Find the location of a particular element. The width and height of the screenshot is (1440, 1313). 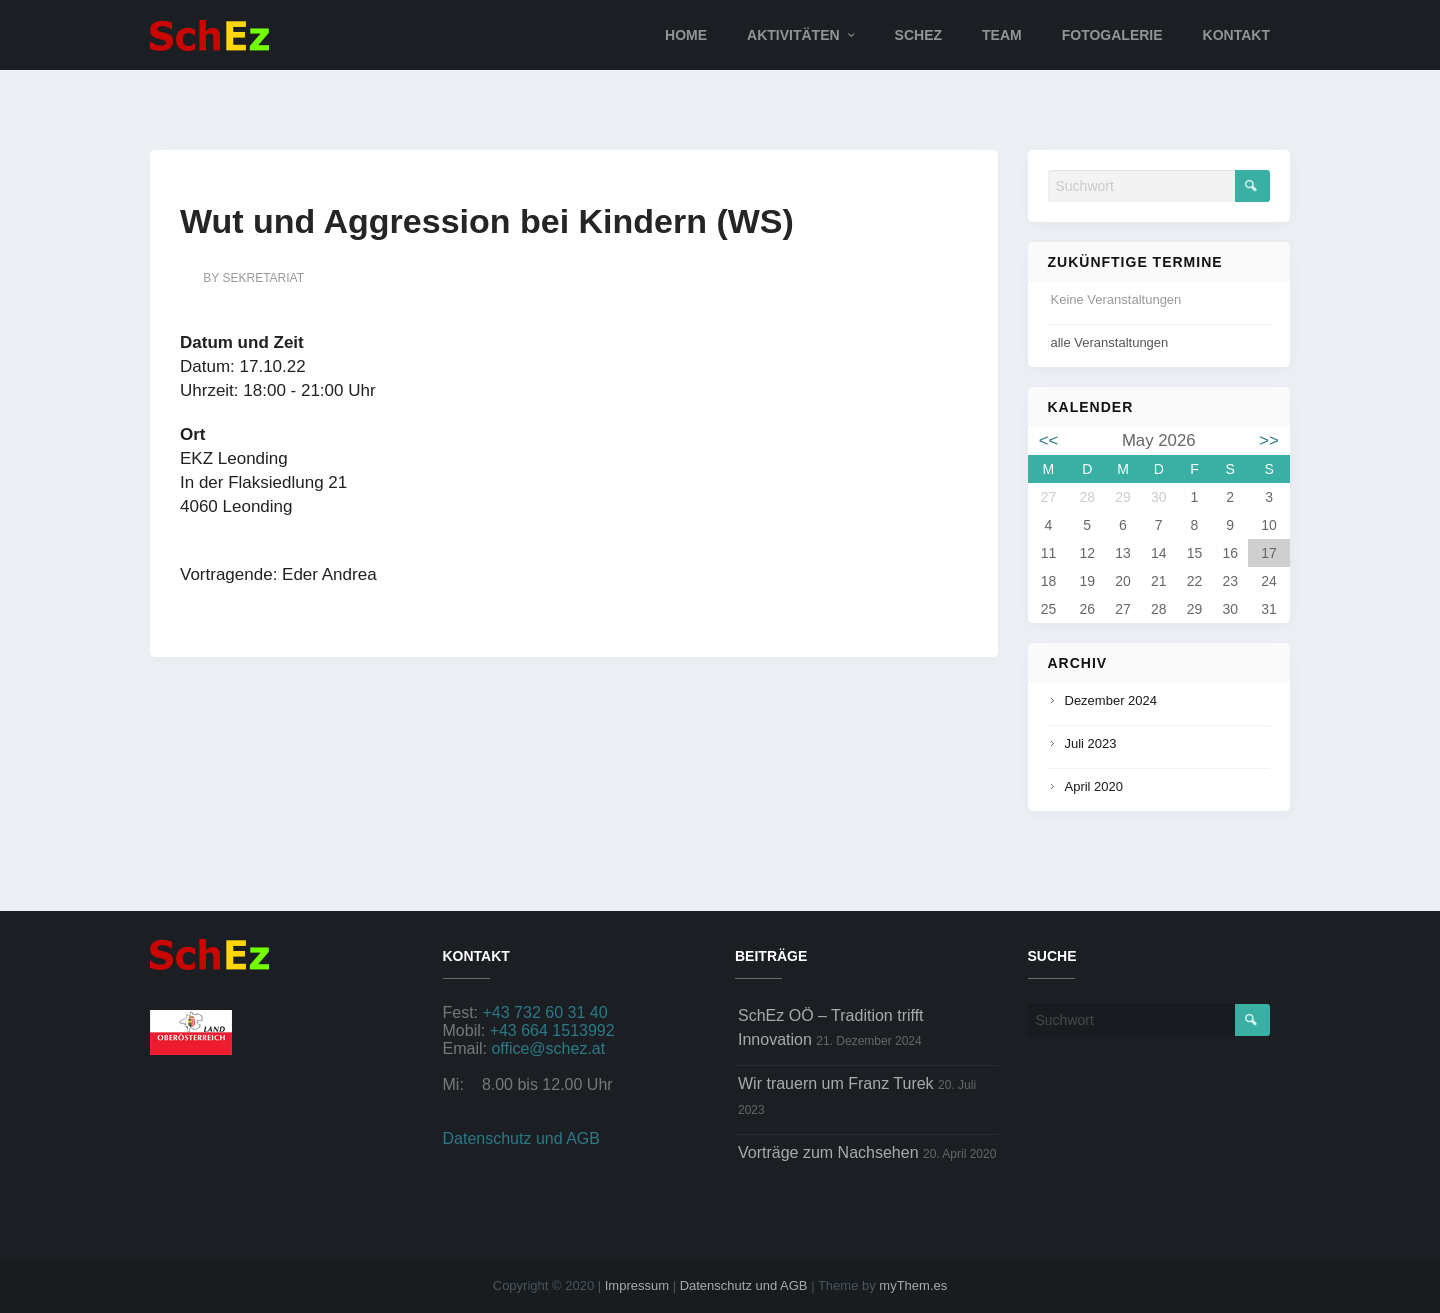

Team is located at coordinates (1002, 35).